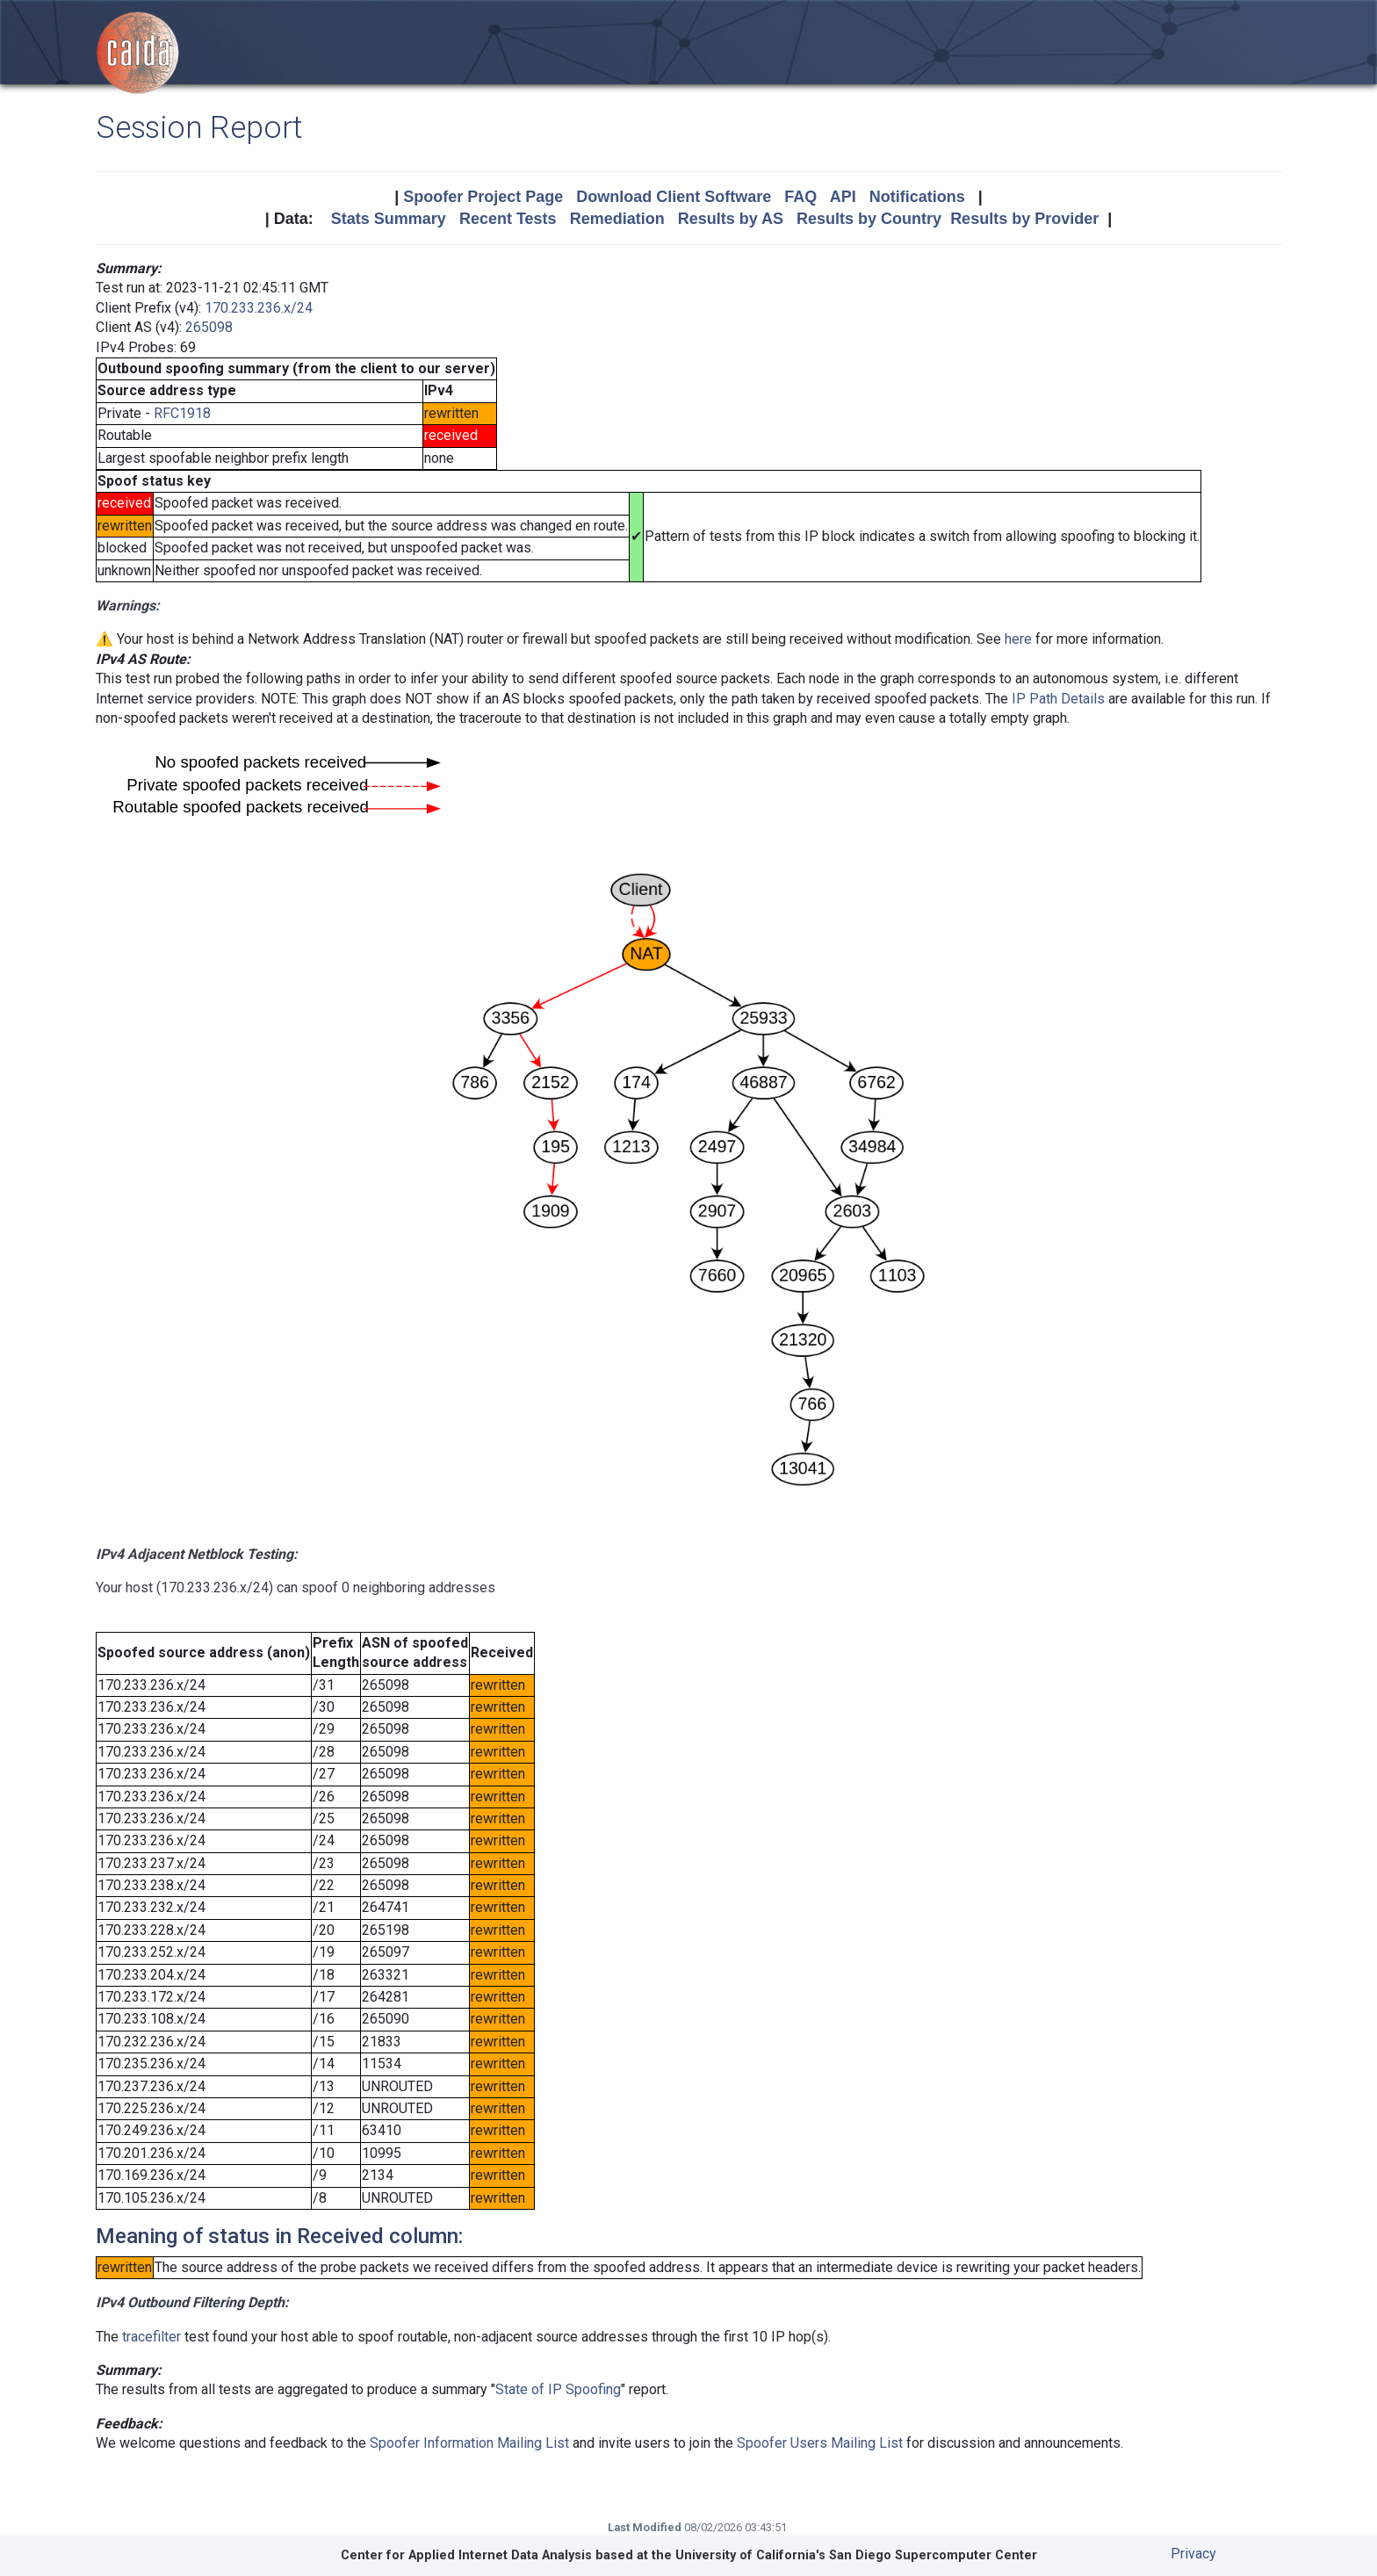 The image size is (1377, 2576). What do you see at coordinates (259, 307) in the screenshot?
I see `170.233.236.x/24` at bounding box center [259, 307].